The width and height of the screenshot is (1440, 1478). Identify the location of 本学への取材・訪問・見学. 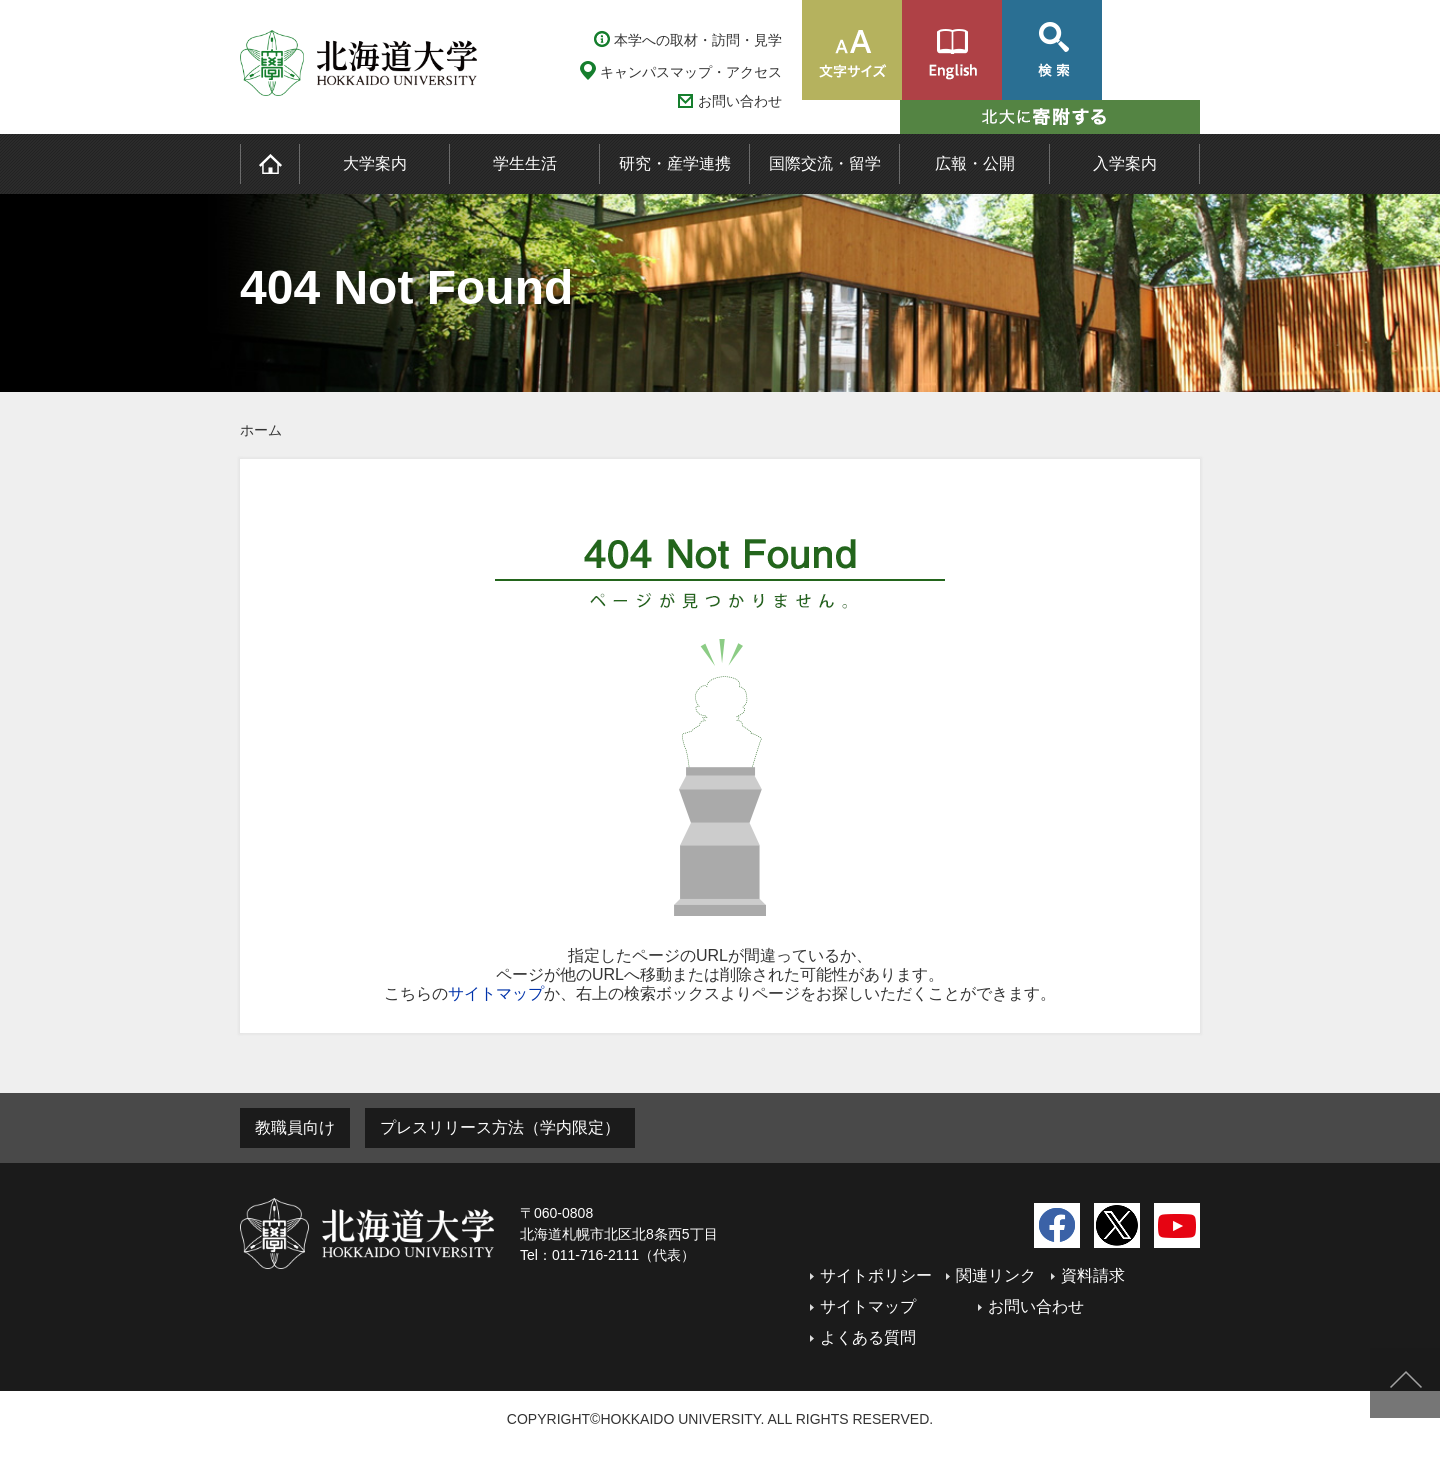
(698, 40).